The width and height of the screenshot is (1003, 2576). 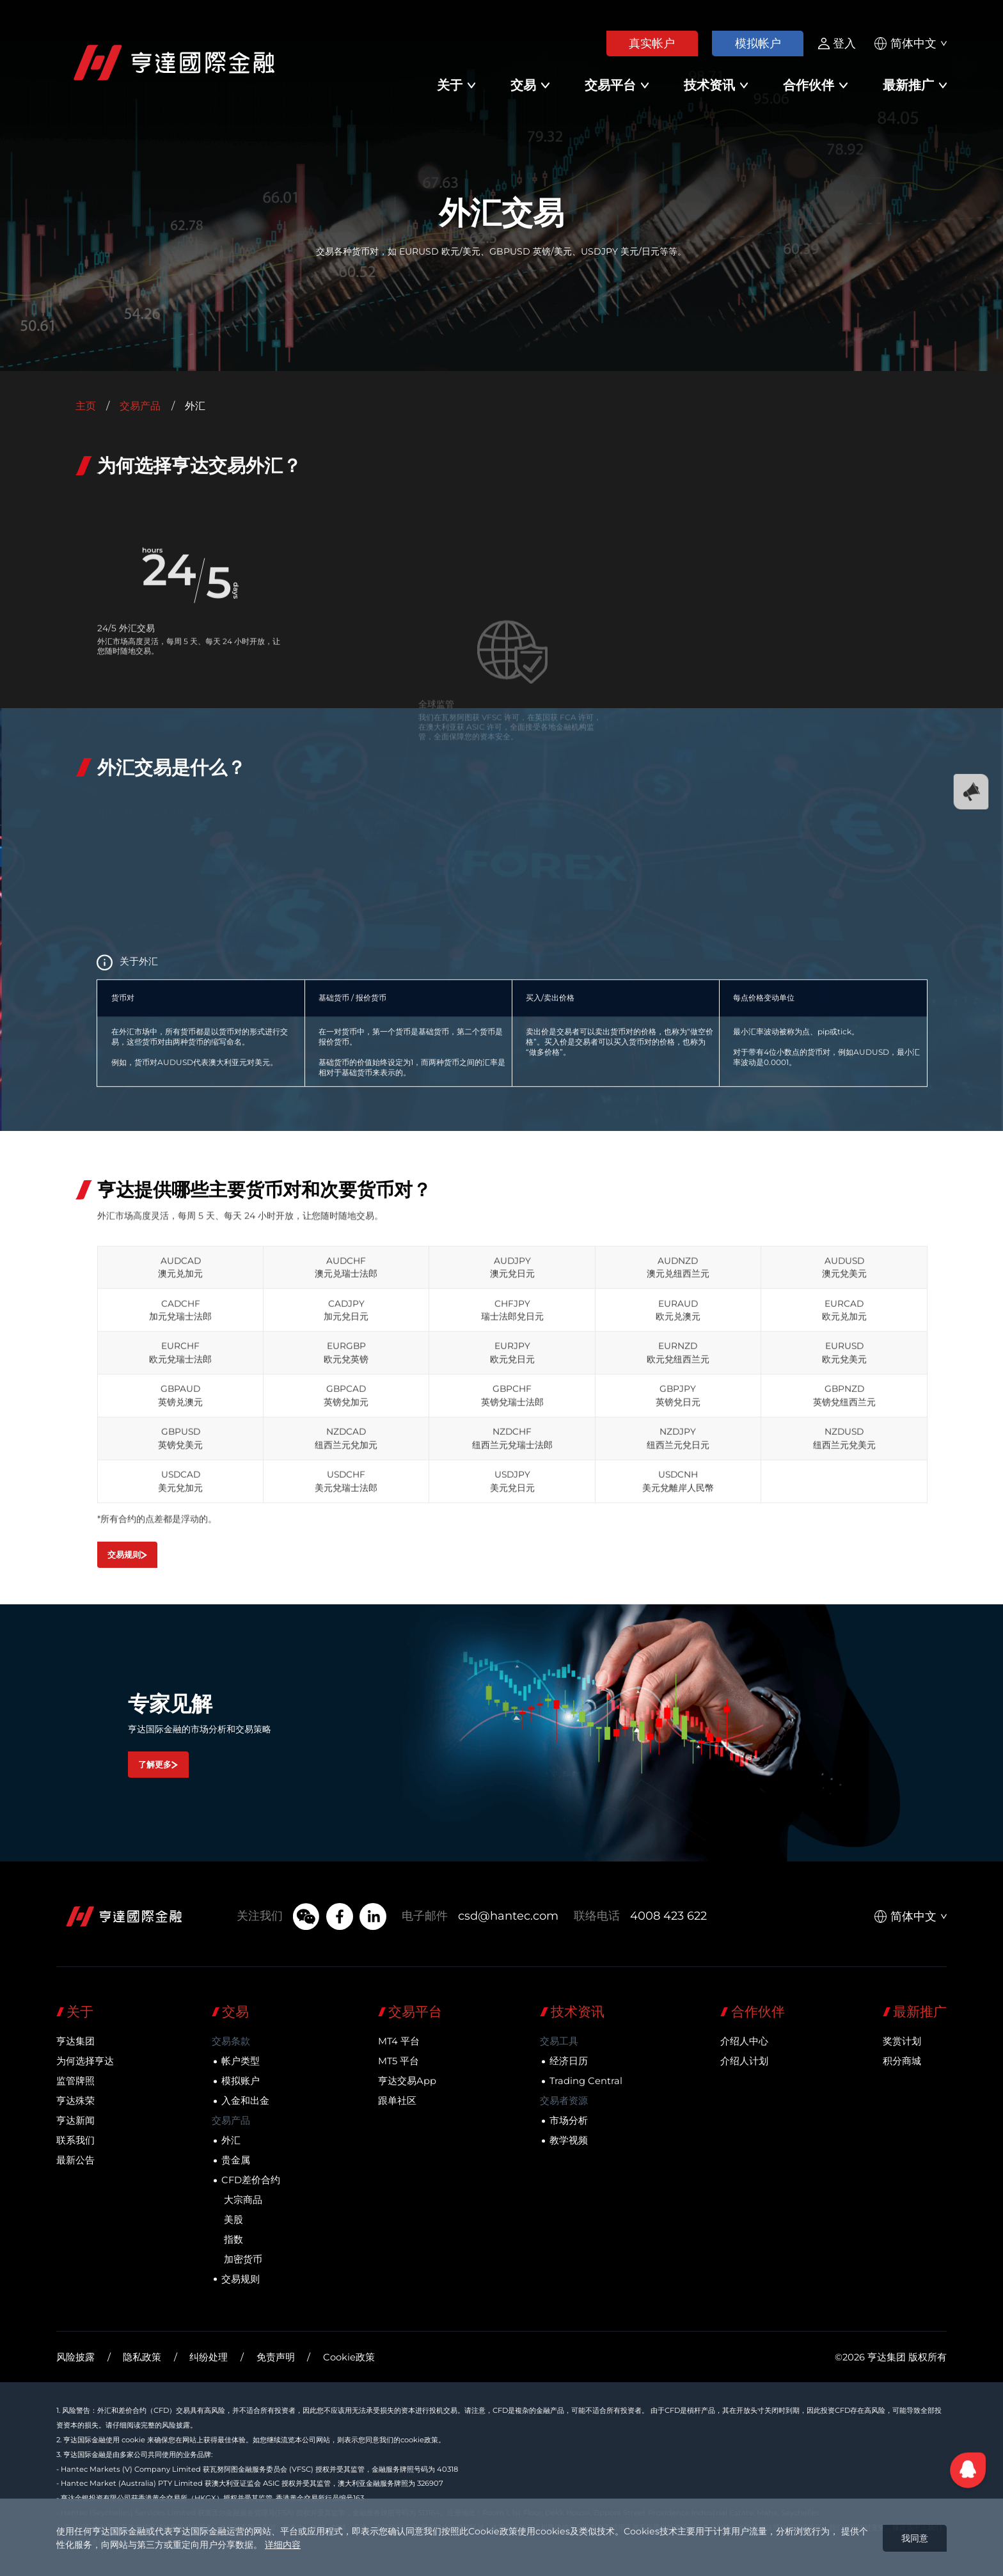 What do you see at coordinates (233, 2219) in the screenshot?
I see `美股` at bounding box center [233, 2219].